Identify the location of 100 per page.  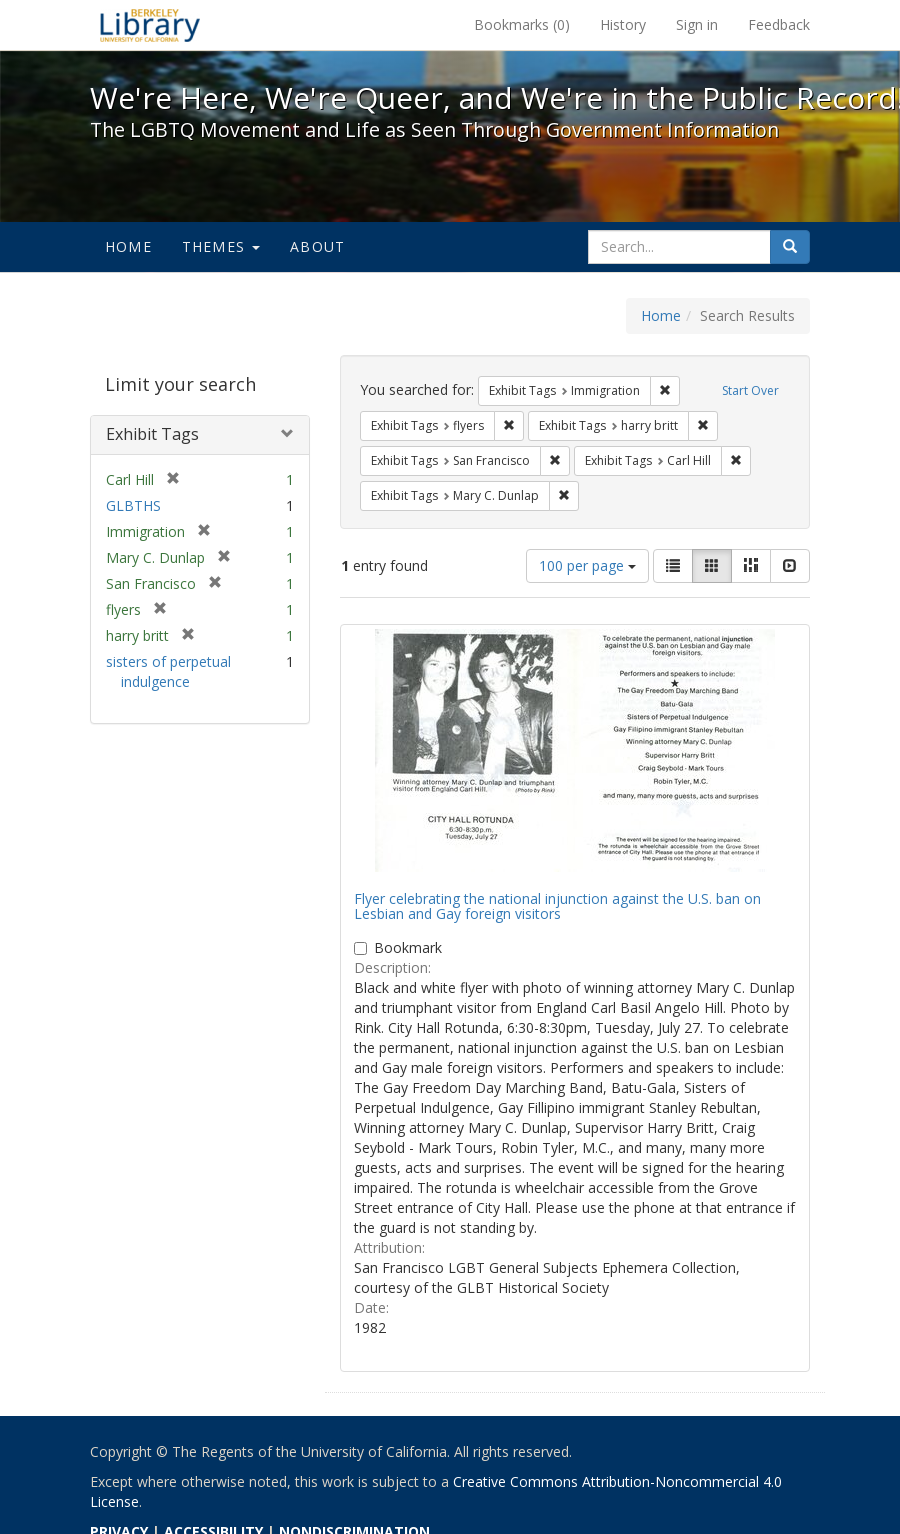
(587, 565).